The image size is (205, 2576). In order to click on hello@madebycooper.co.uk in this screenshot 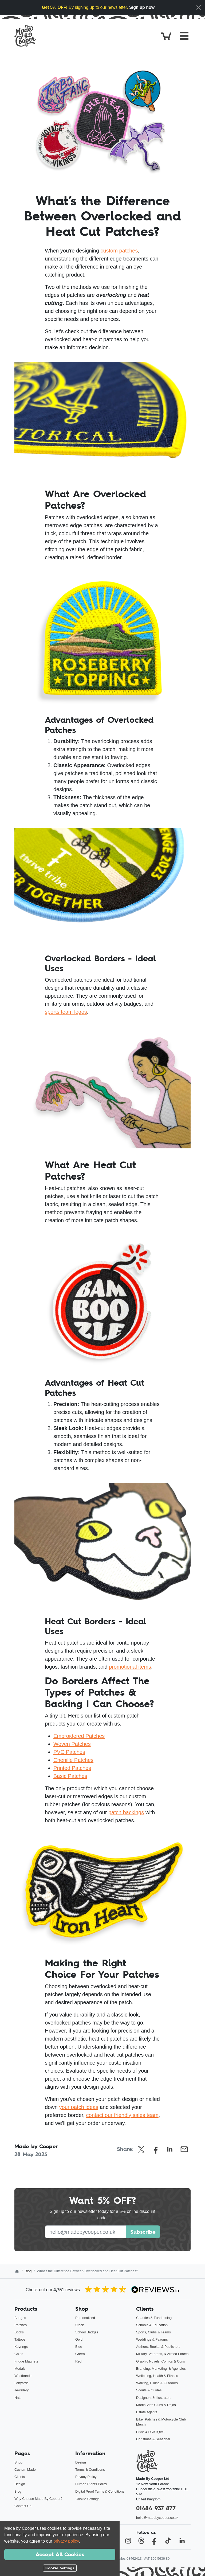, I will do `click(157, 2518)`.